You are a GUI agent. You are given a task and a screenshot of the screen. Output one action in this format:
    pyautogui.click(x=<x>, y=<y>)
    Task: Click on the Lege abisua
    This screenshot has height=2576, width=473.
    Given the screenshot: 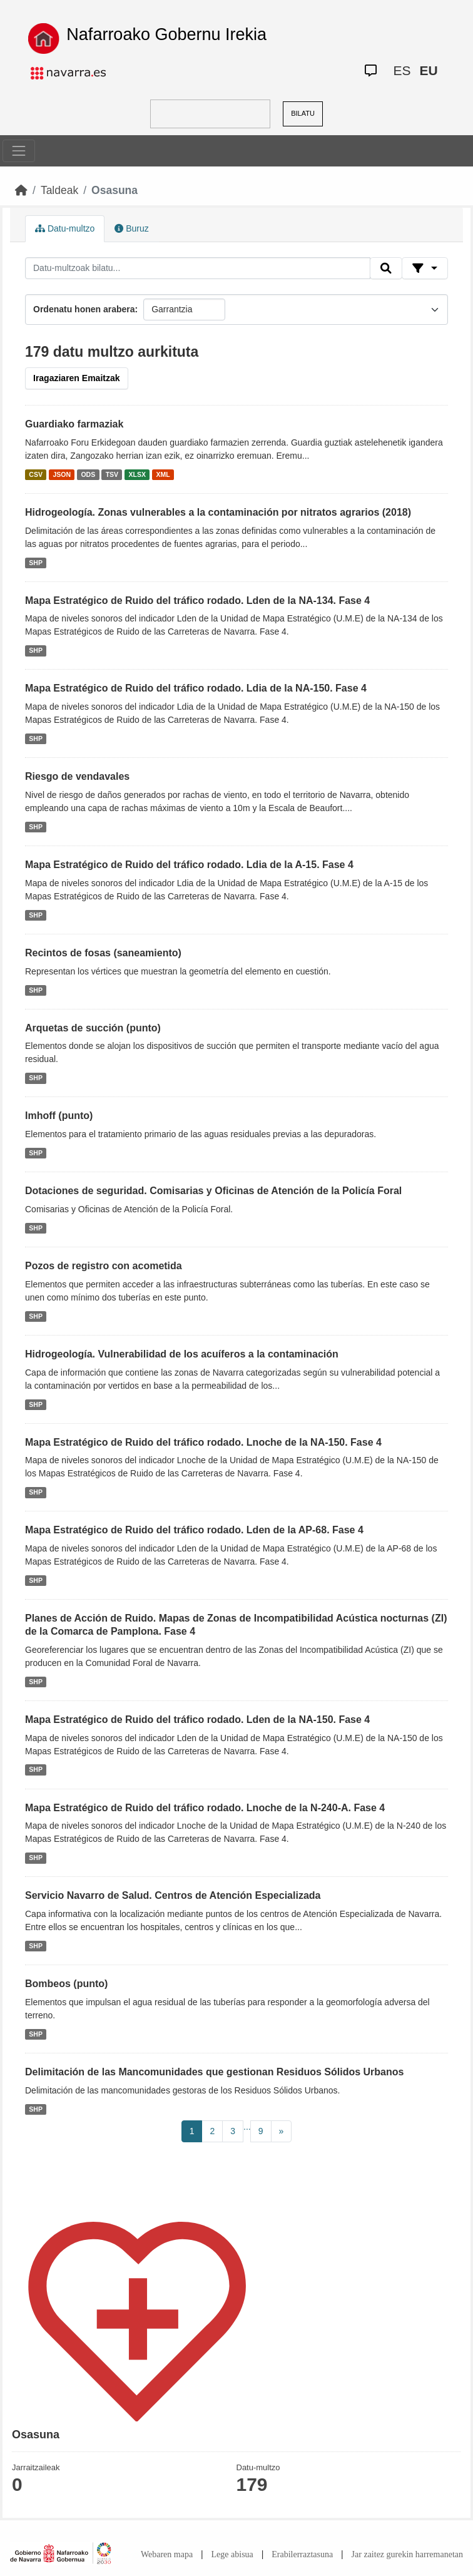 What is the action you would take?
    pyautogui.click(x=232, y=2554)
    